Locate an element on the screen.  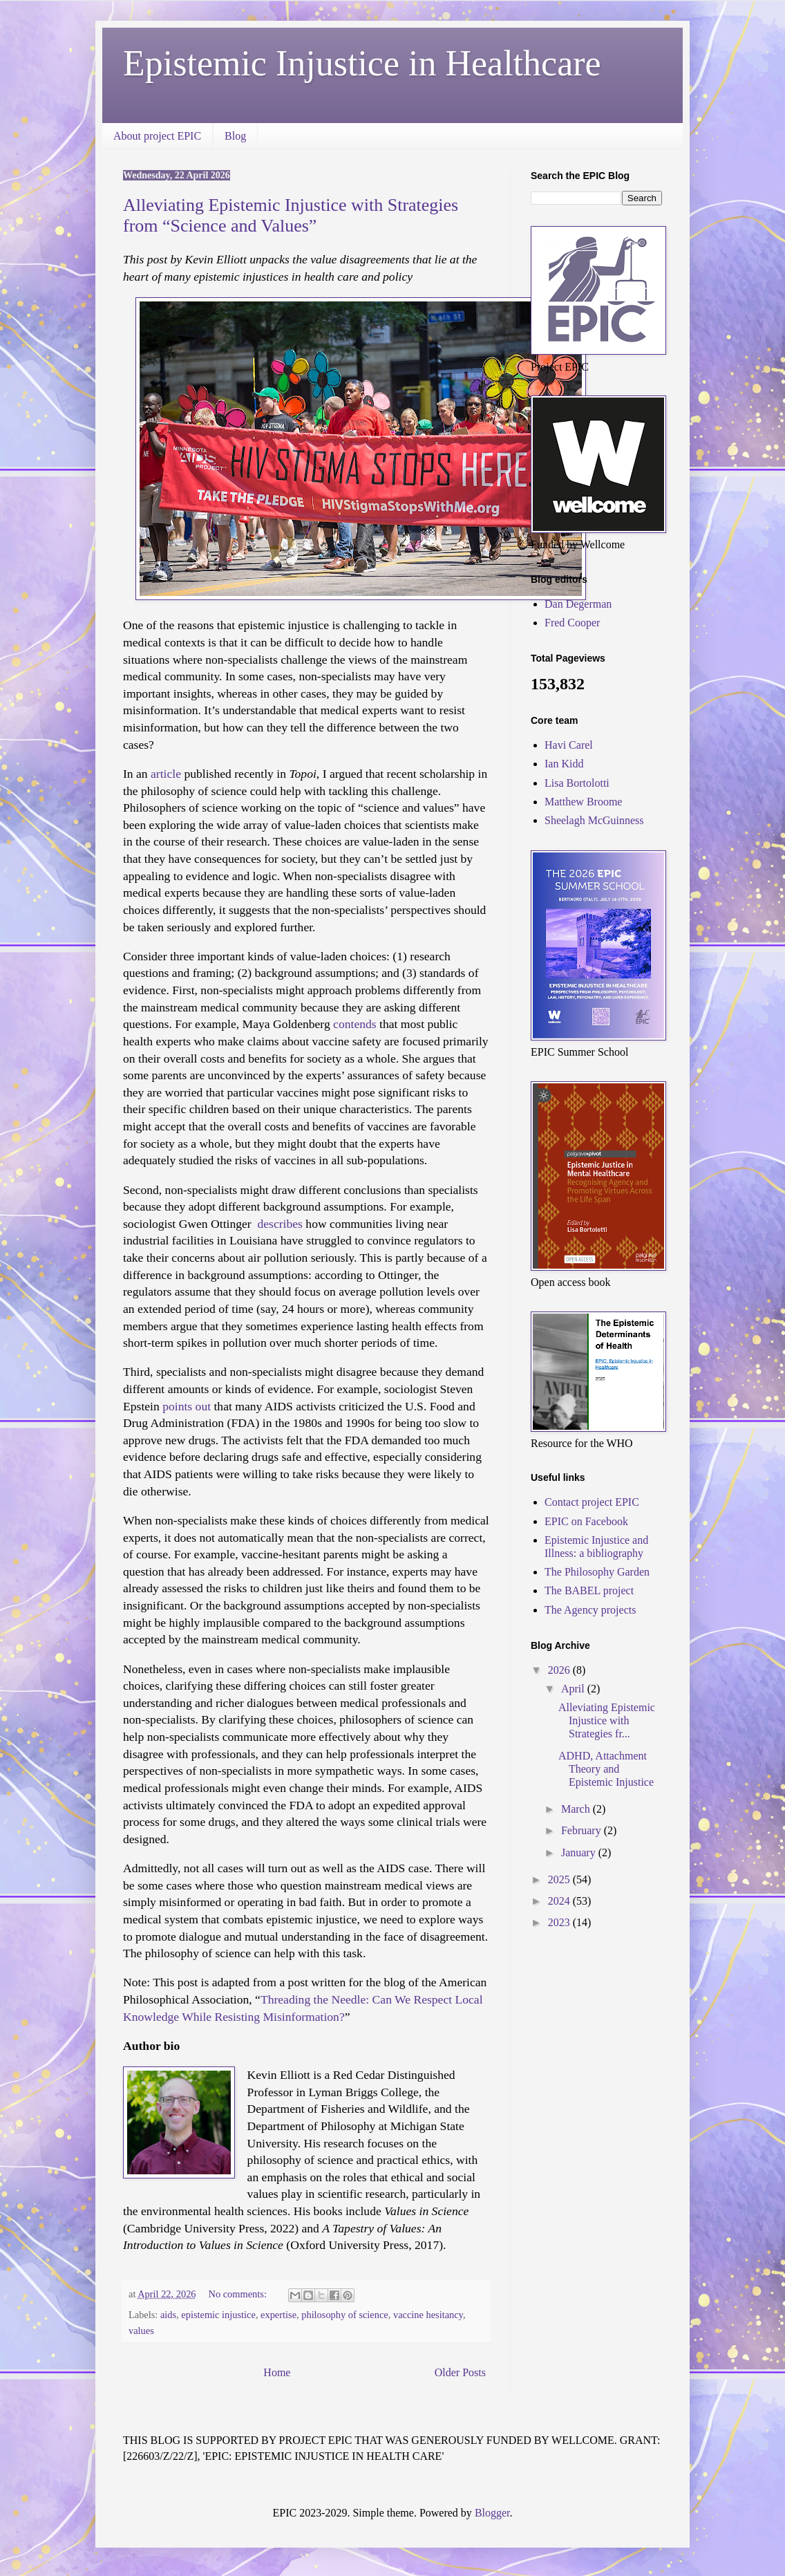
philosophy of science is located at coordinates (344, 2314).